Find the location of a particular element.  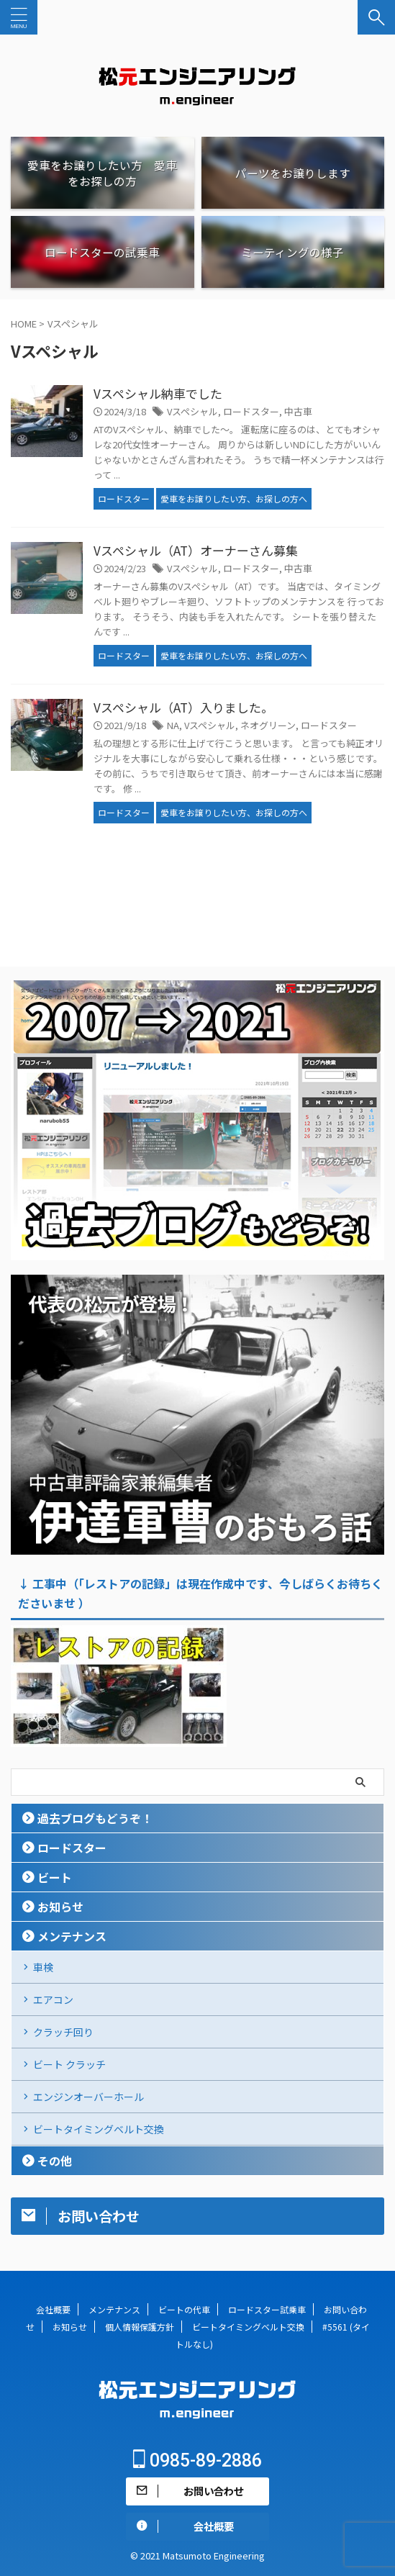

ビート is located at coordinates (54, 1877).